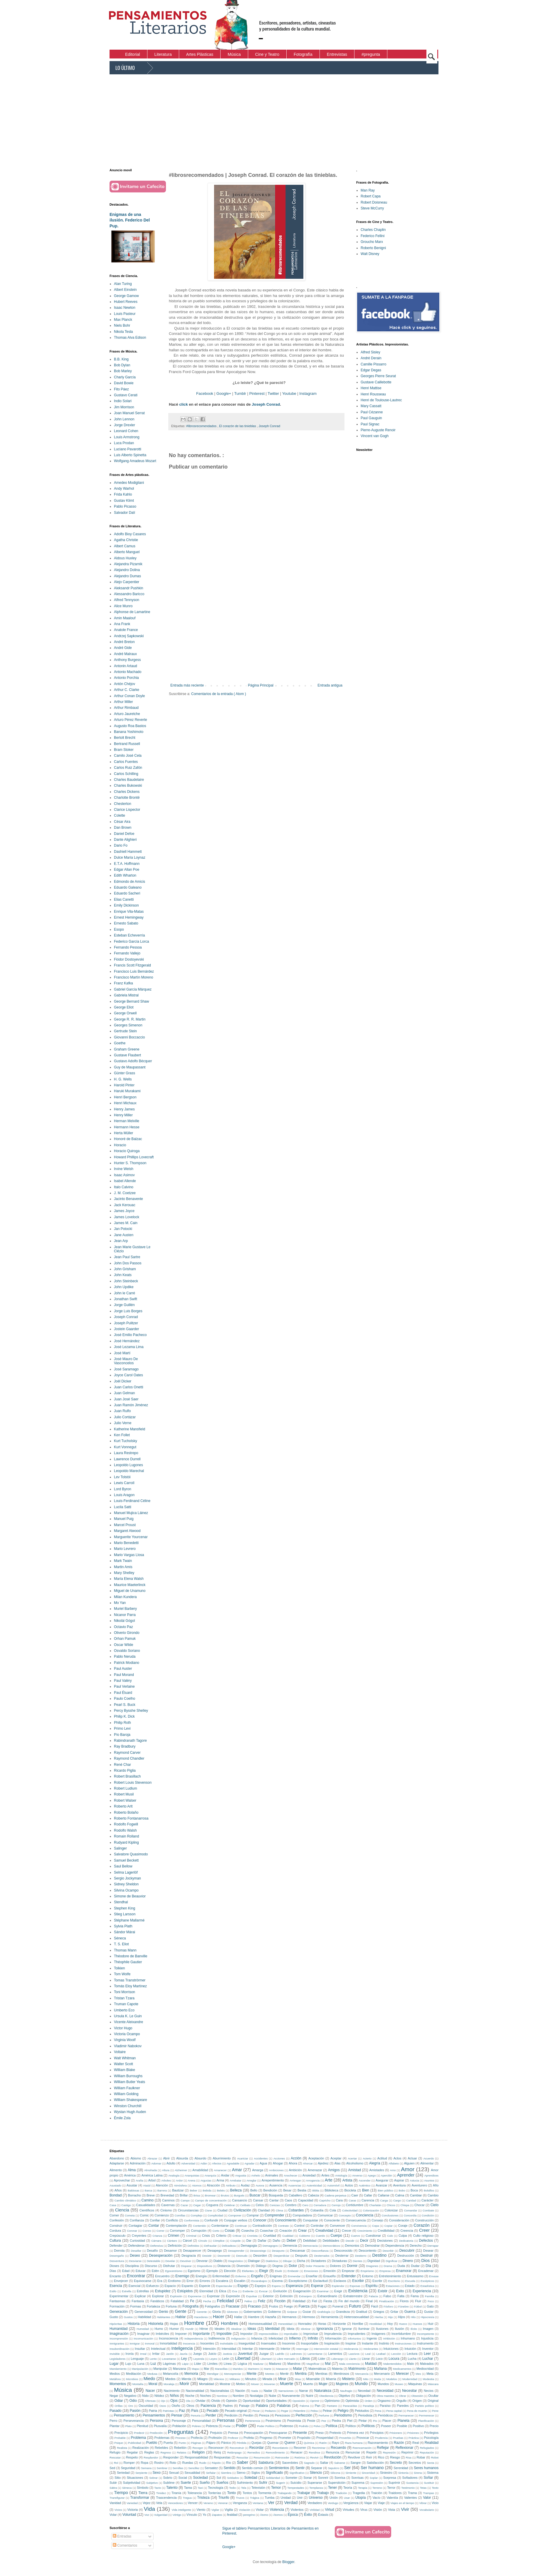 This screenshot has height=2576, width=548. Describe the element at coordinates (276, 2195) in the screenshot. I see `Búsqueda` at that location.